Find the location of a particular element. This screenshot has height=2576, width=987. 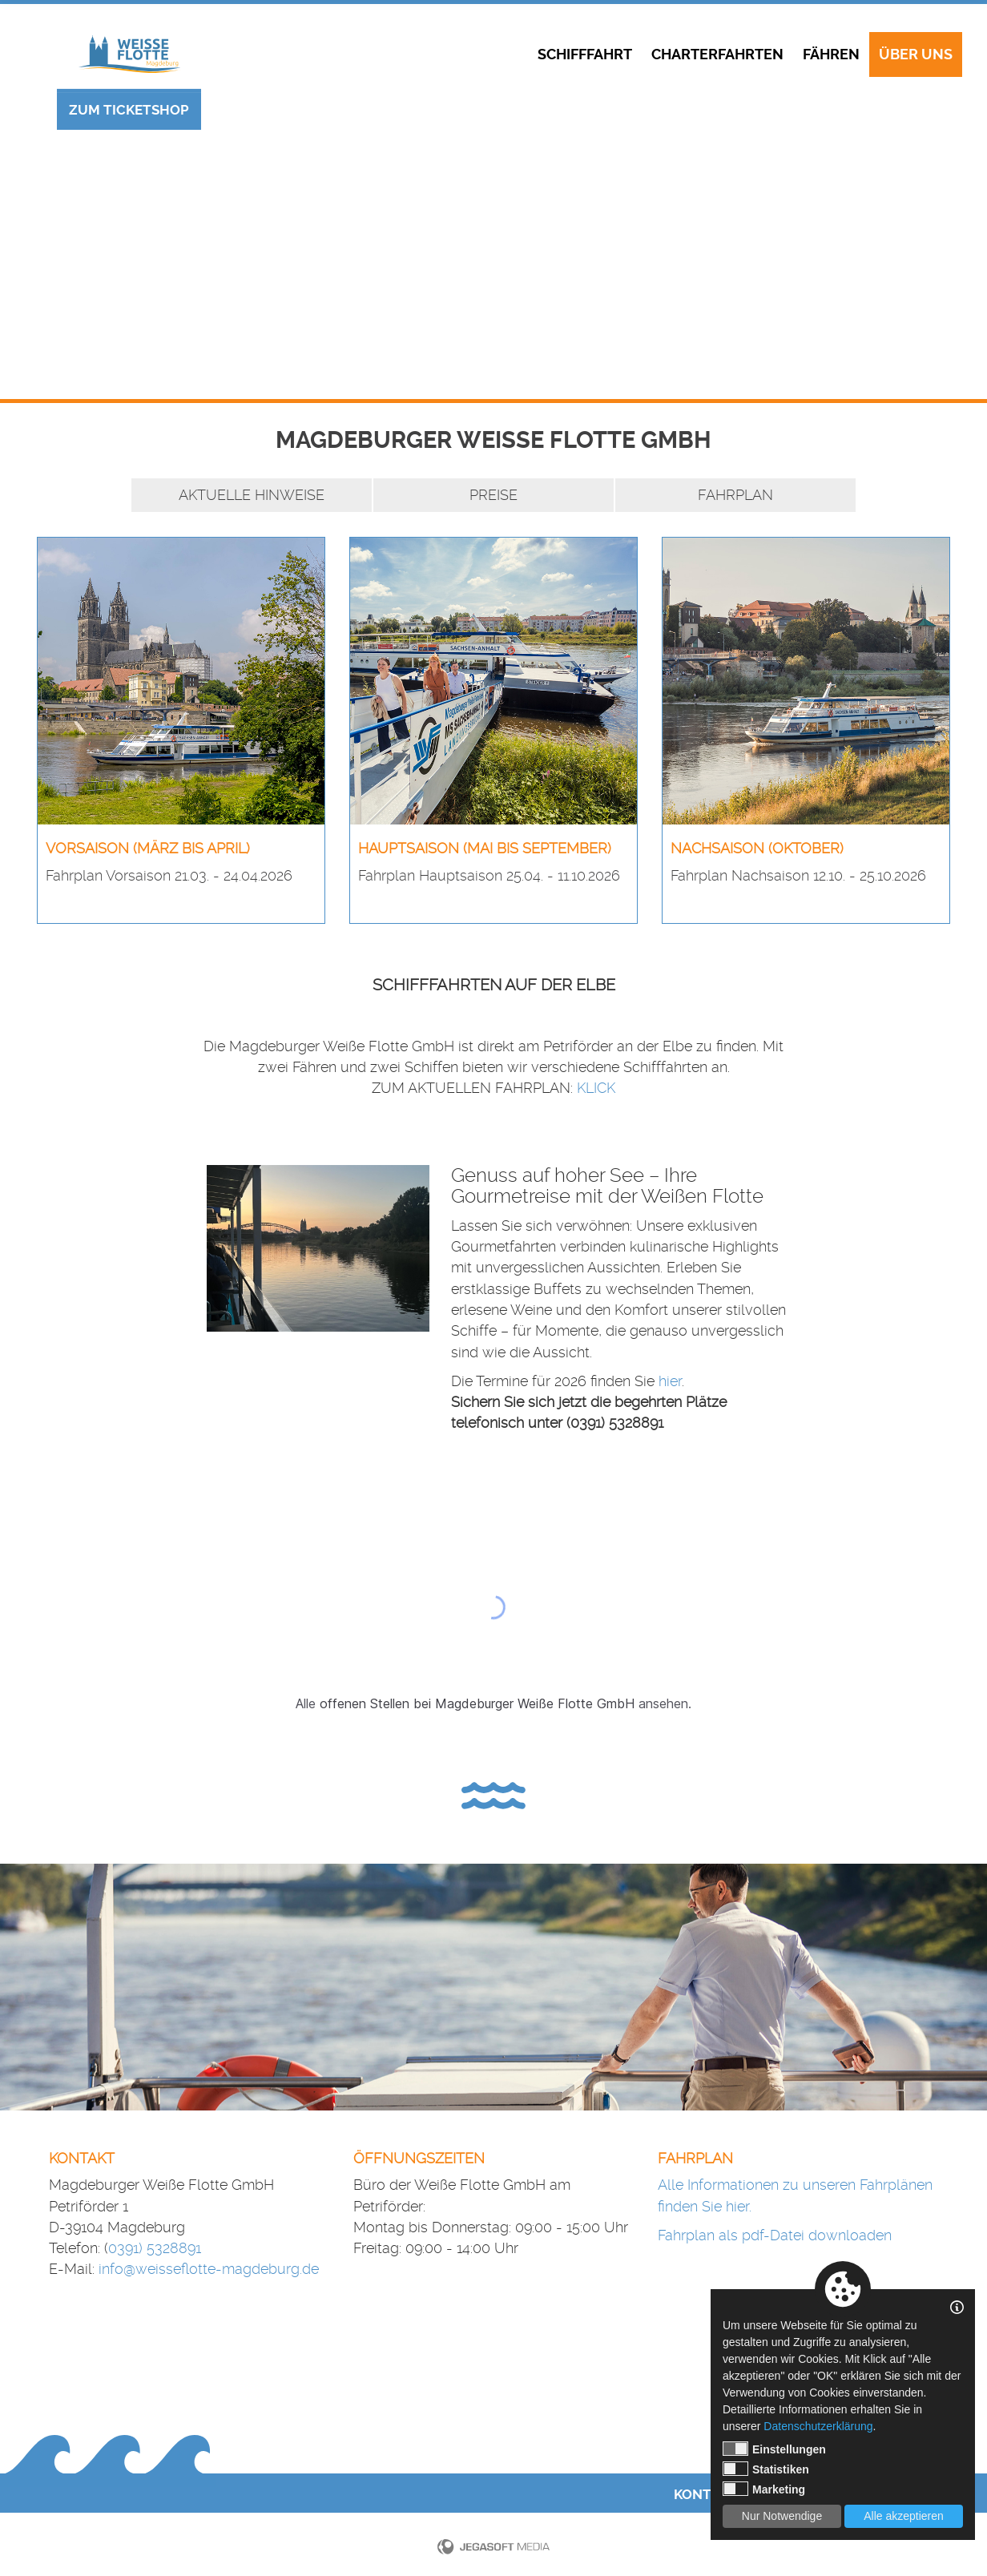

0391) 5328891 is located at coordinates (154, 2247).